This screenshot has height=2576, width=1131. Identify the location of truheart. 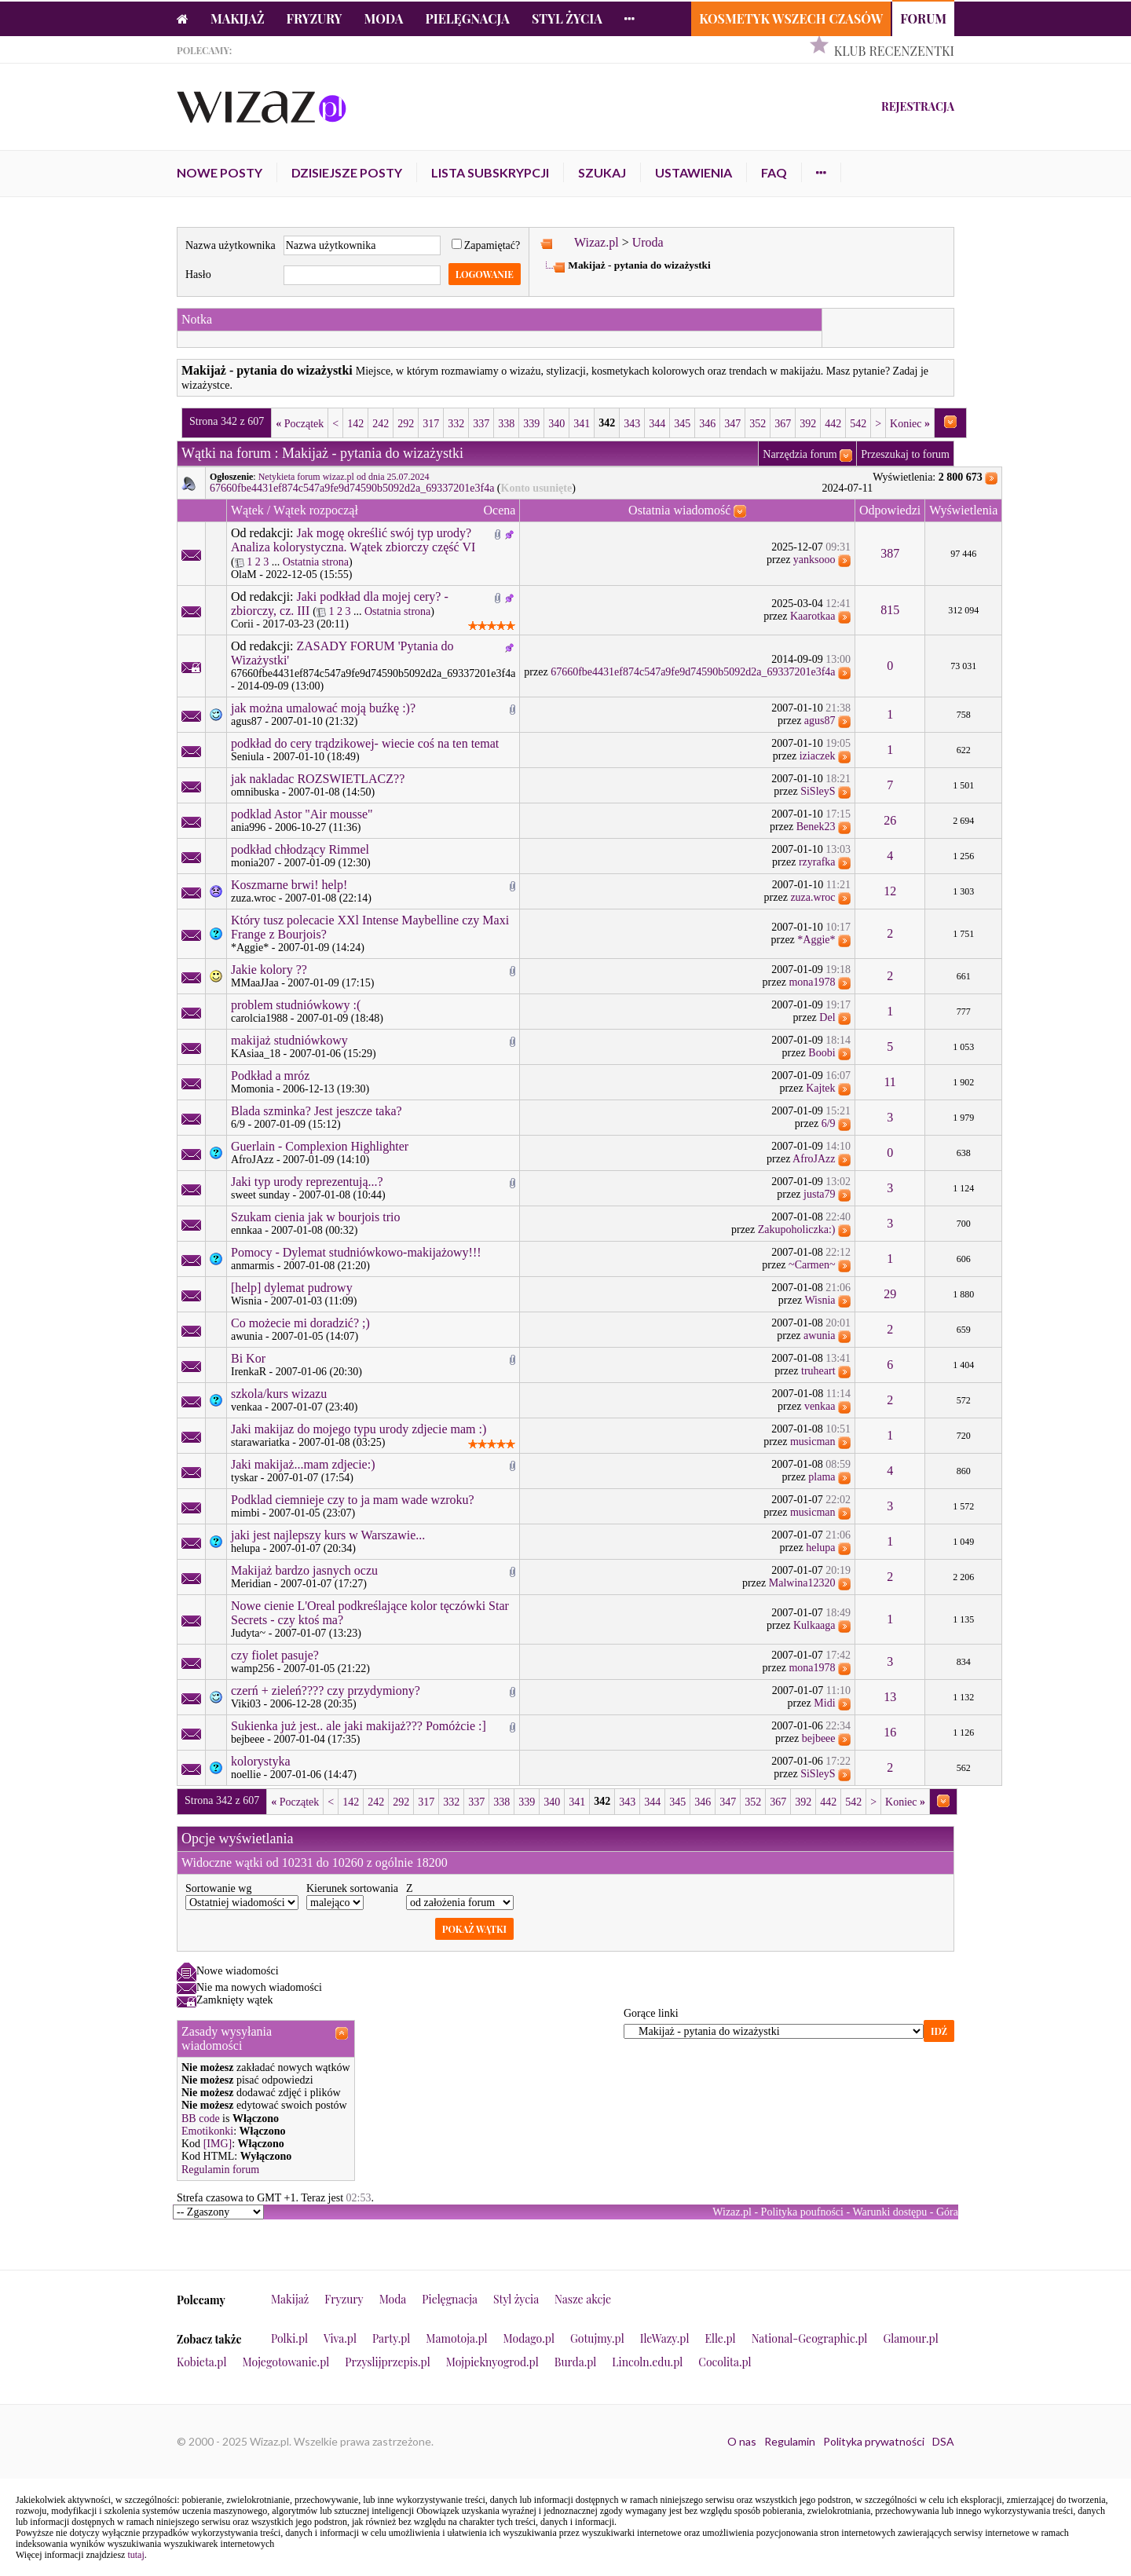
(818, 1371).